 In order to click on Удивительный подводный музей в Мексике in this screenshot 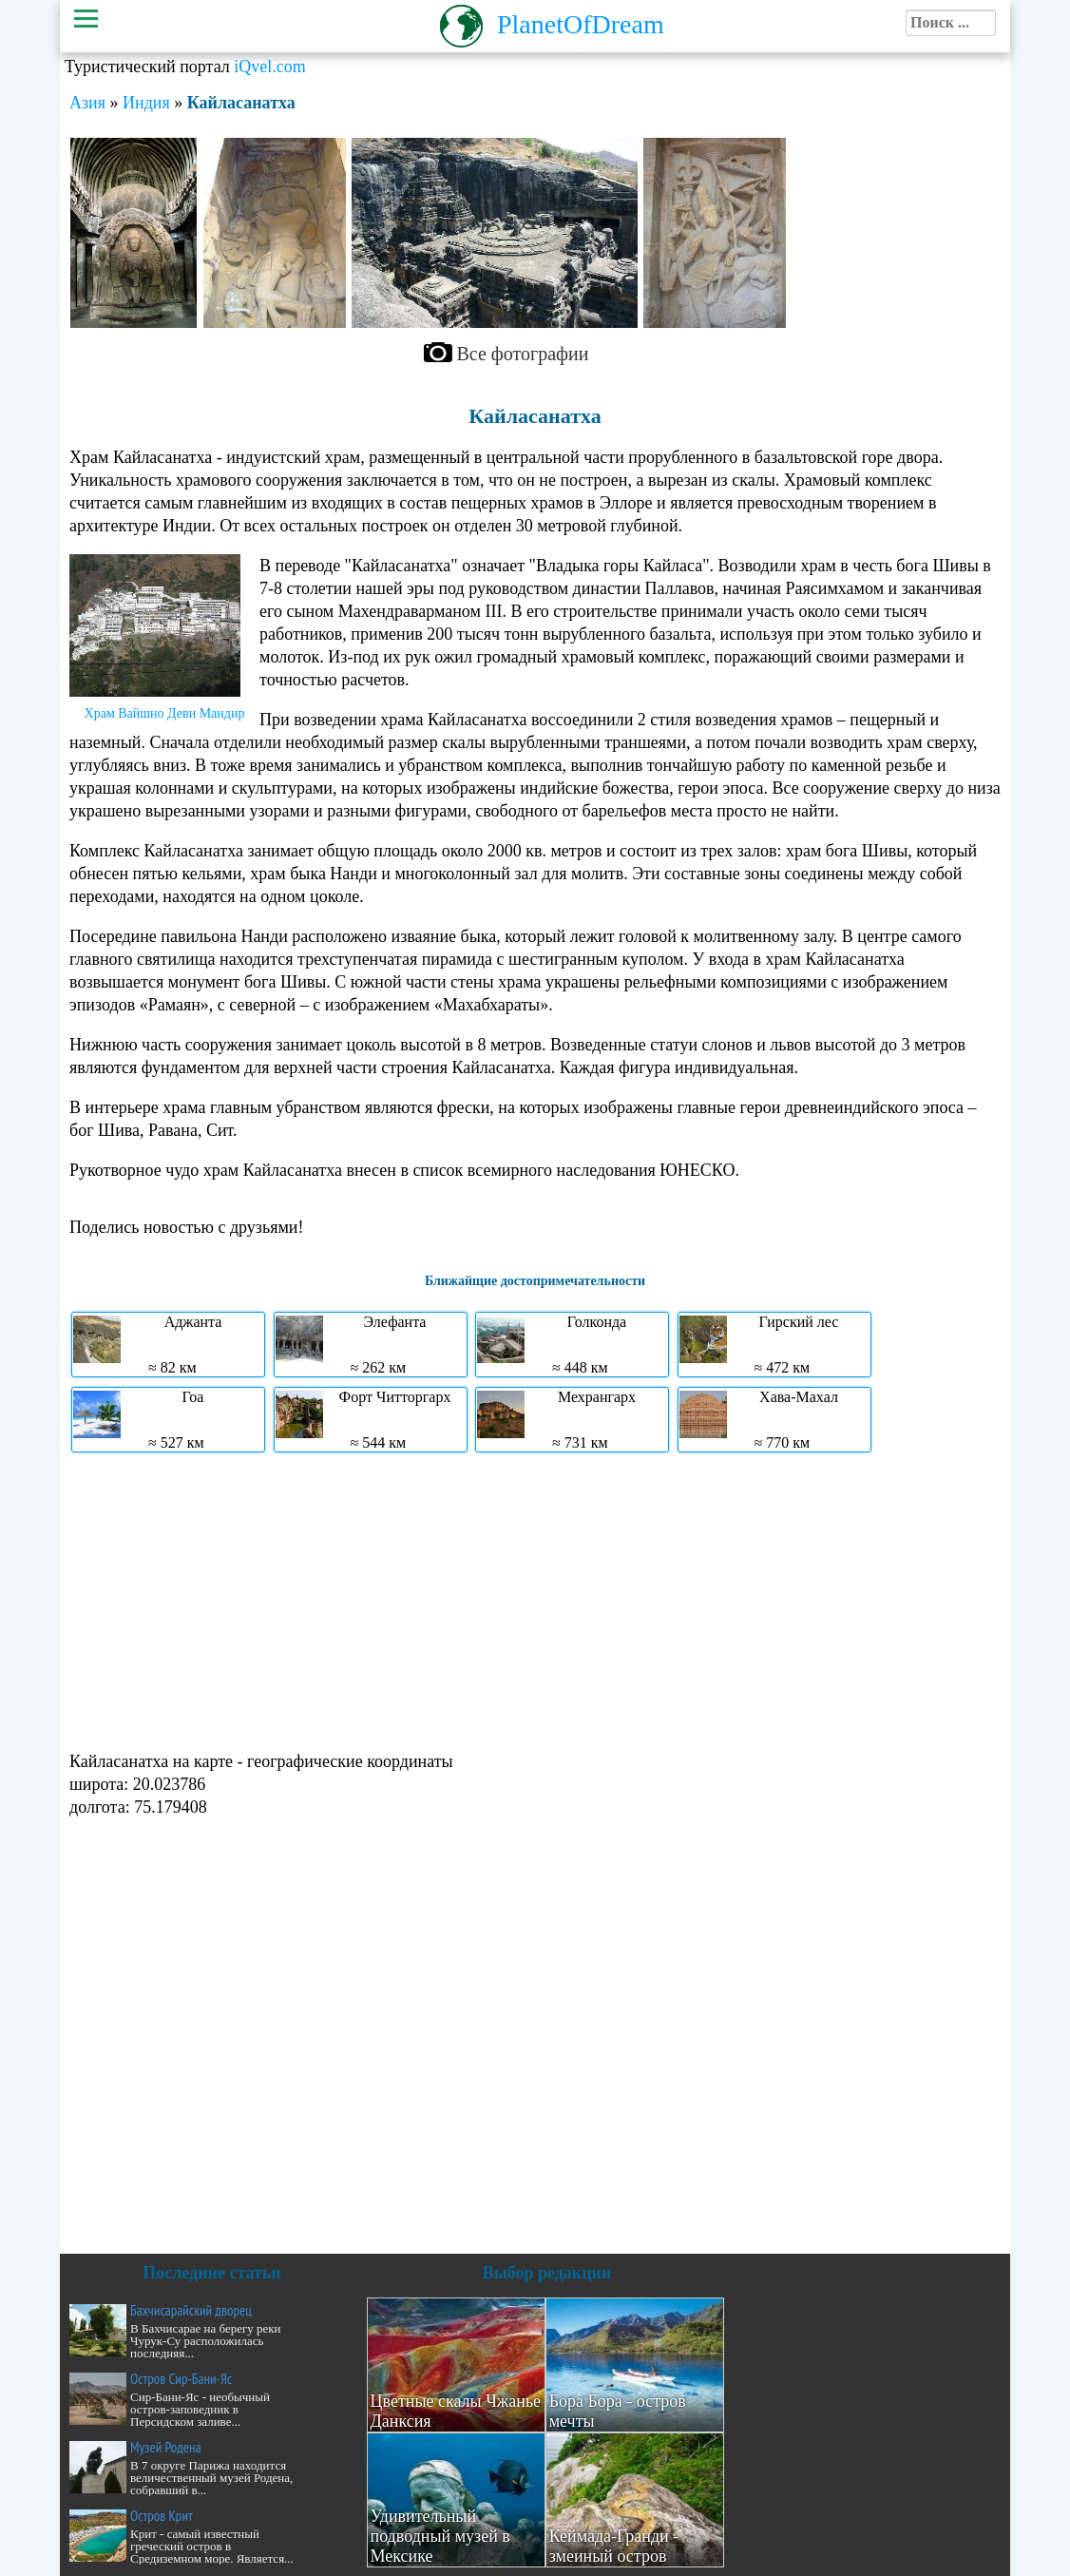, I will do `click(440, 2536)`.